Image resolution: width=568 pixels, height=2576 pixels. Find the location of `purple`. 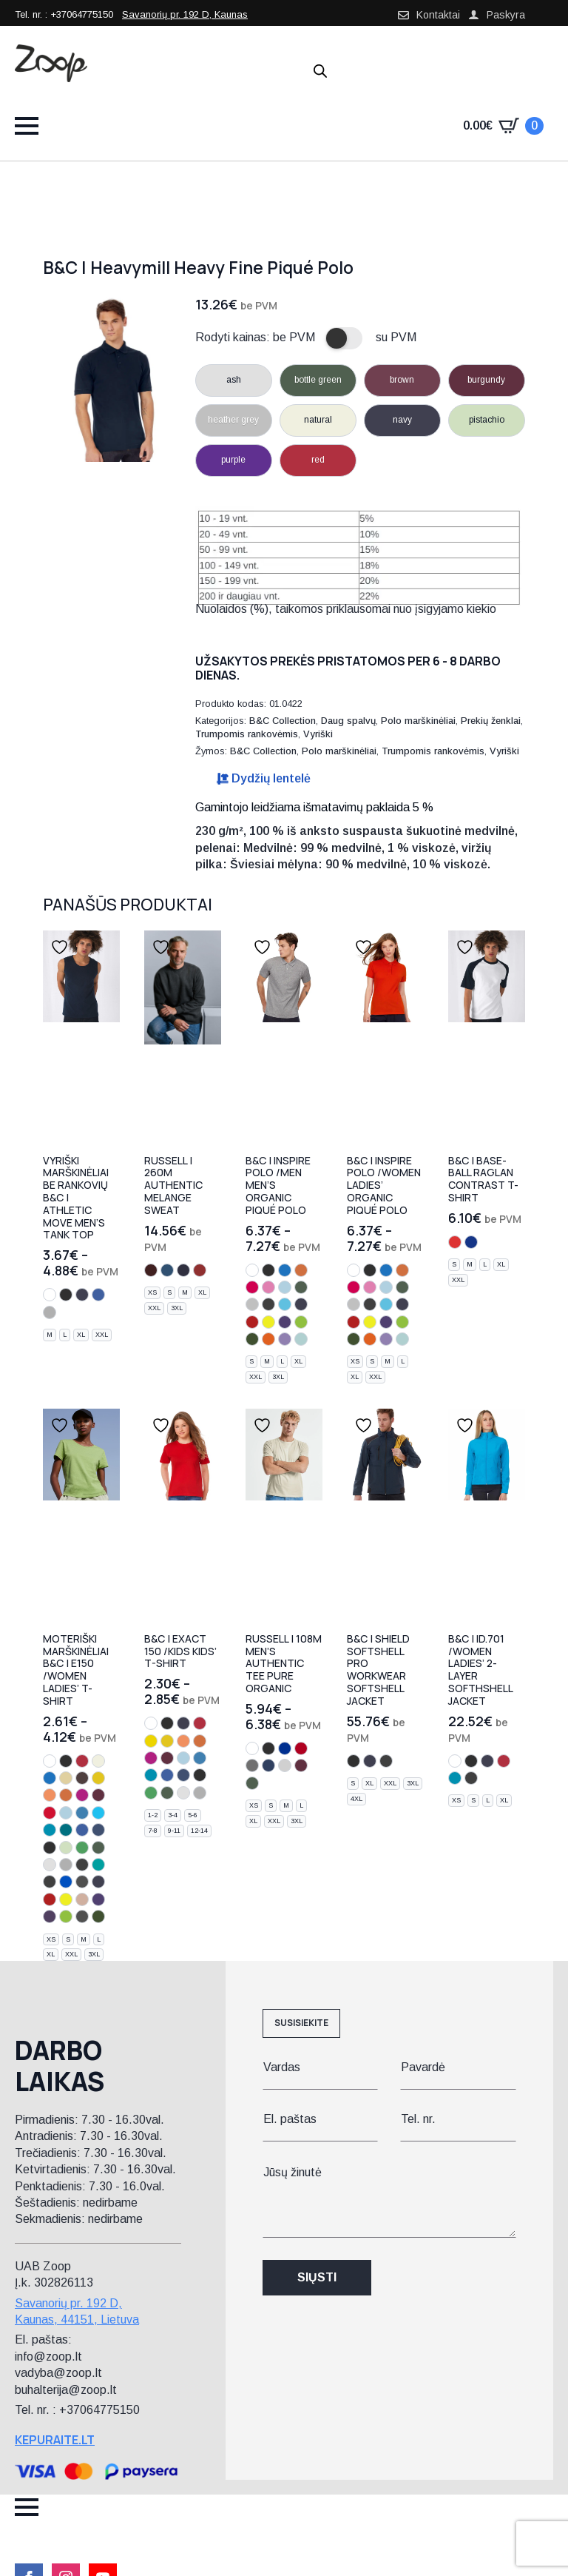

purple is located at coordinates (233, 460).